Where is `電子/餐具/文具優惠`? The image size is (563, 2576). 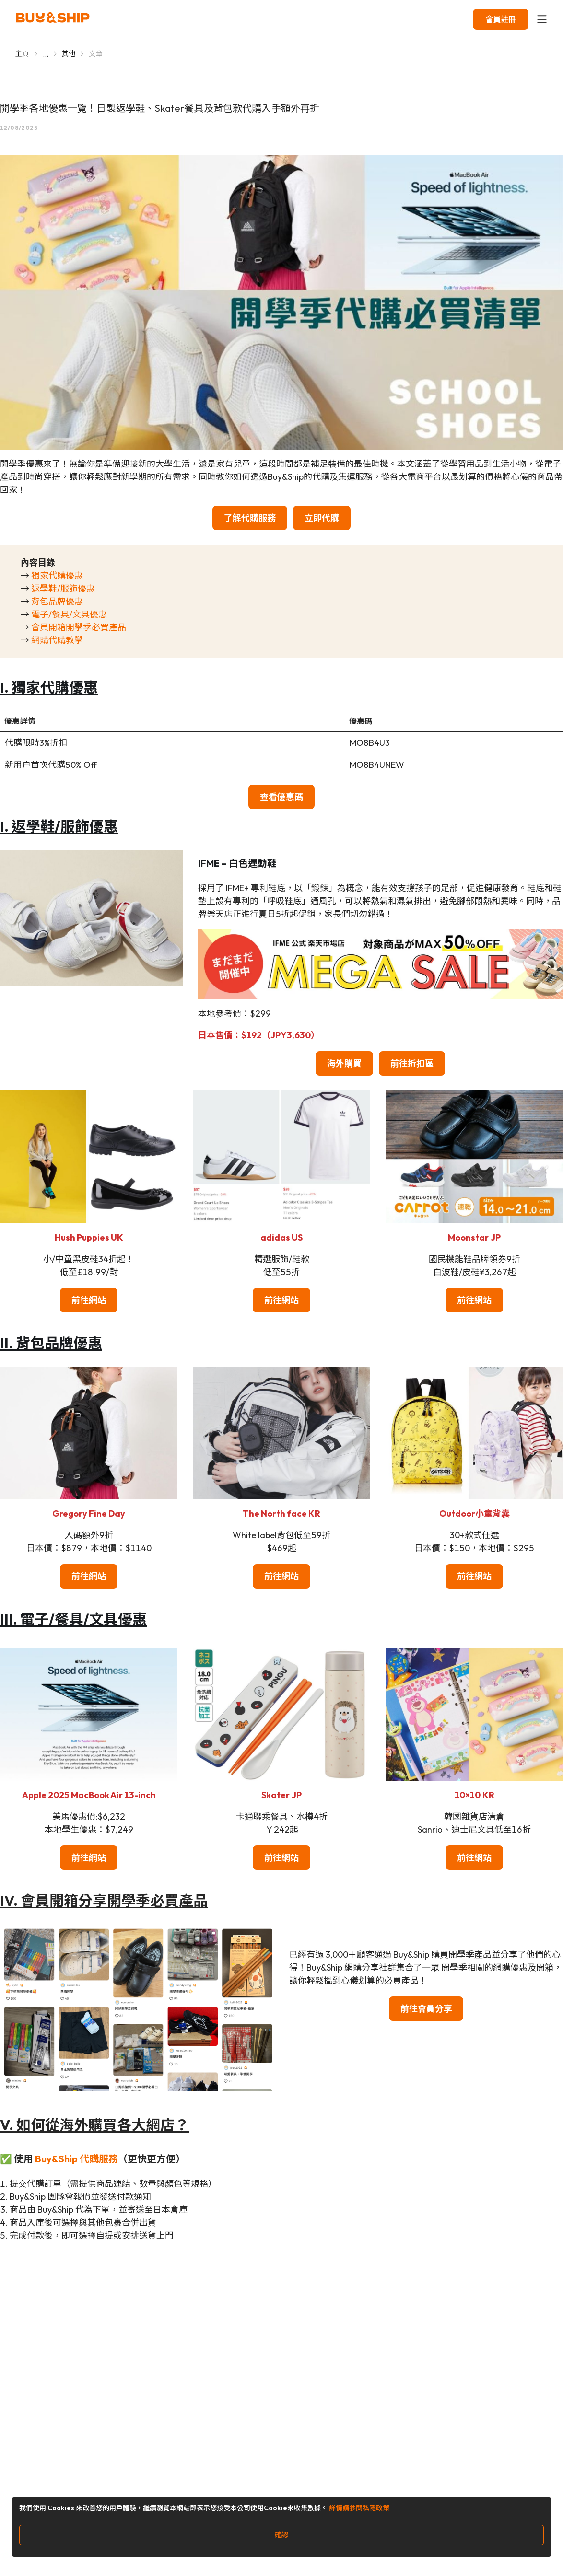 電子/餐具/文具優惠 is located at coordinates (69, 614).